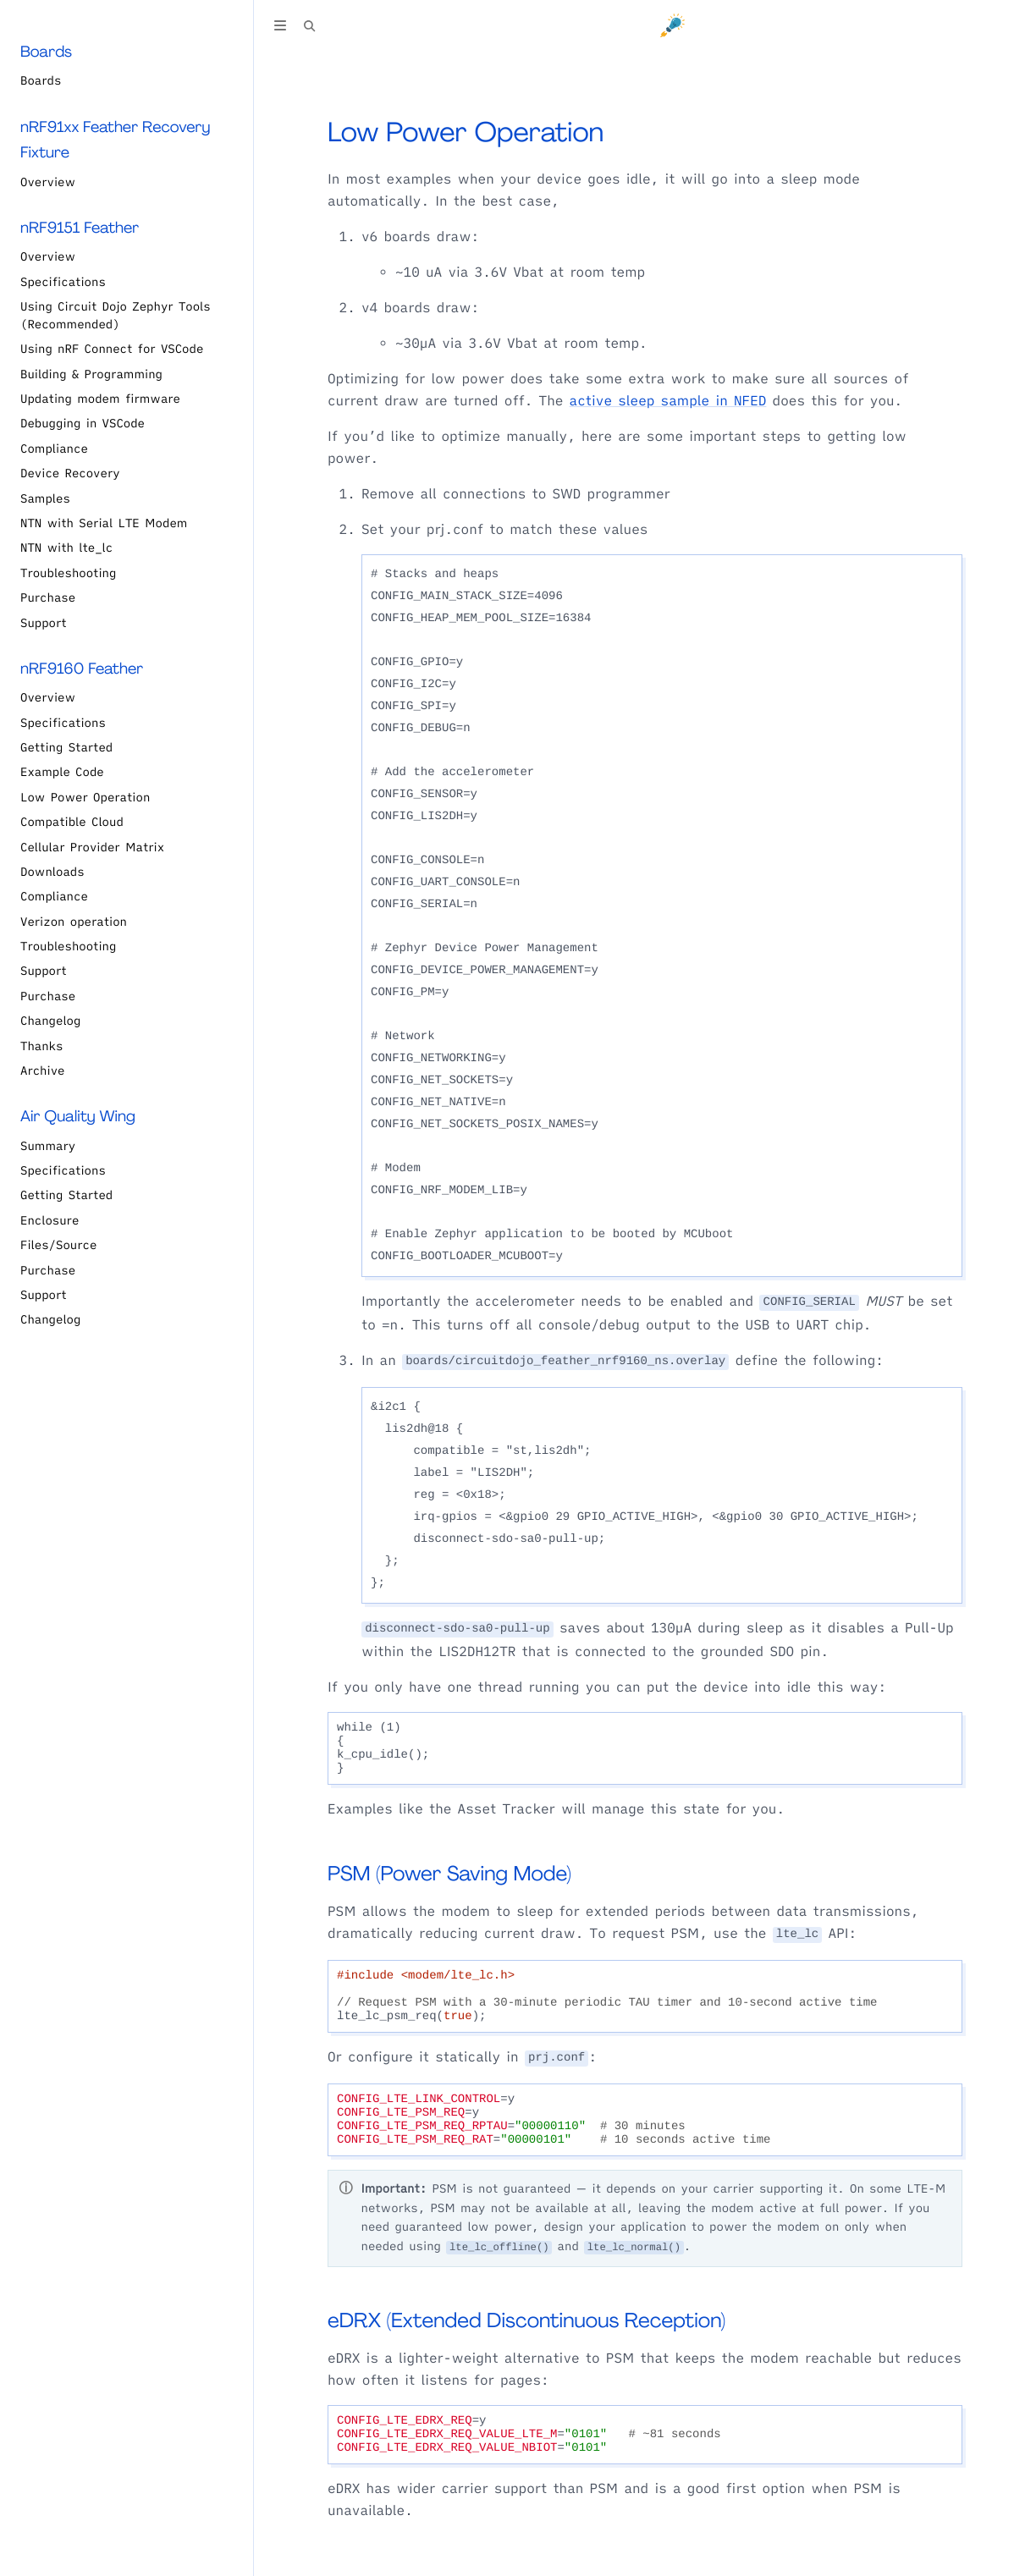  Describe the element at coordinates (43, 622) in the screenshot. I see `Support` at that location.